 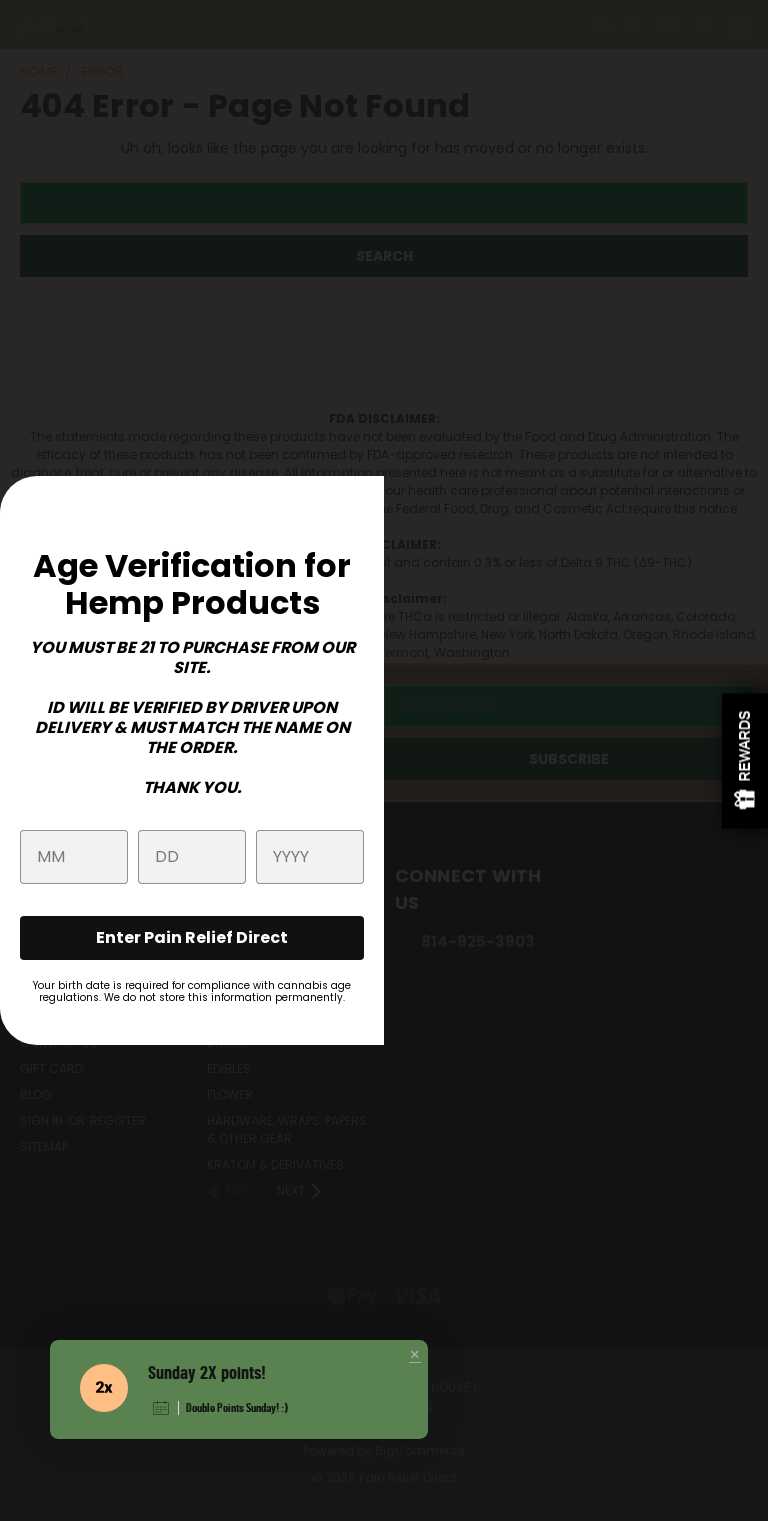 What do you see at coordinates (192, 857) in the screenshot?
I see `[day]` at bounding box center [192, 857].